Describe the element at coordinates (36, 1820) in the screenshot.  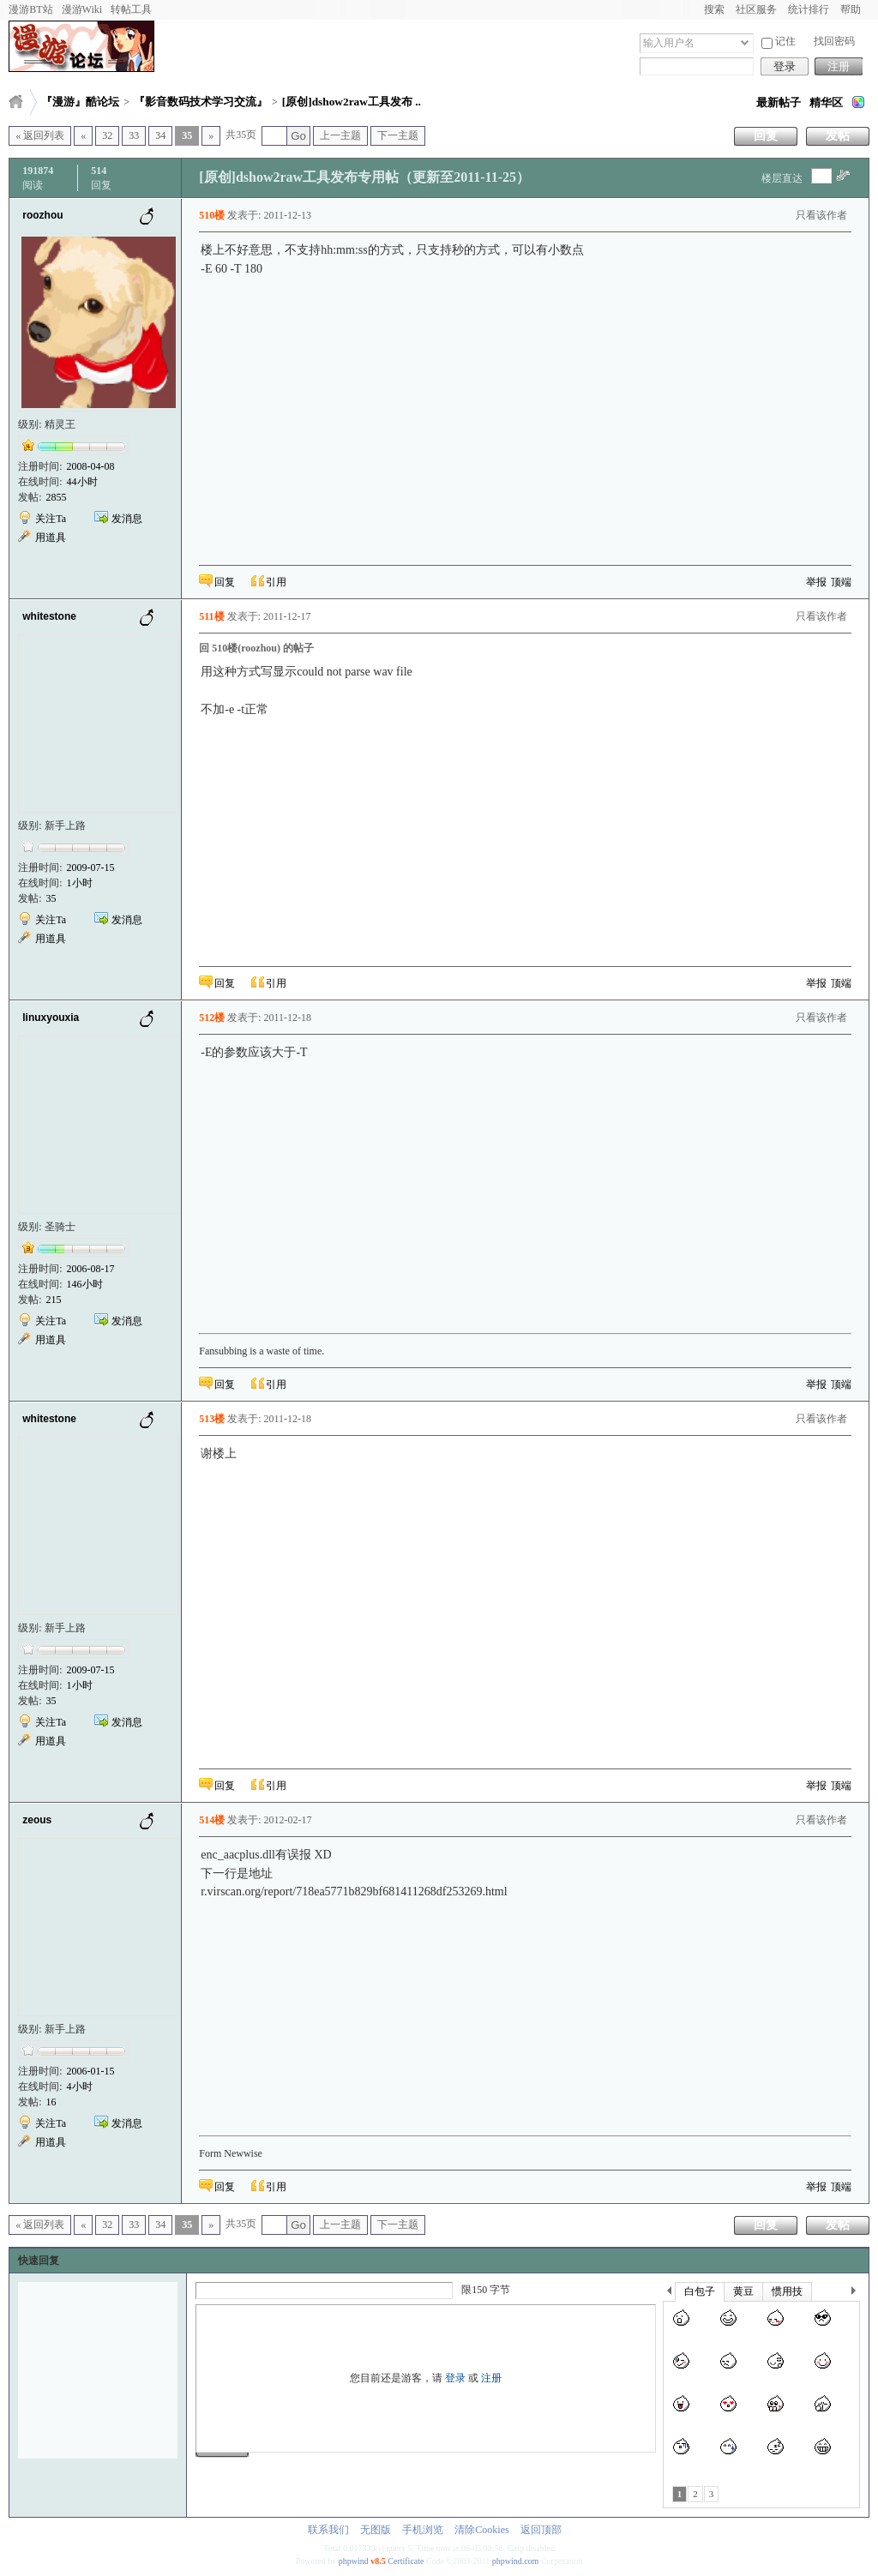
I see `zeous` at that location.